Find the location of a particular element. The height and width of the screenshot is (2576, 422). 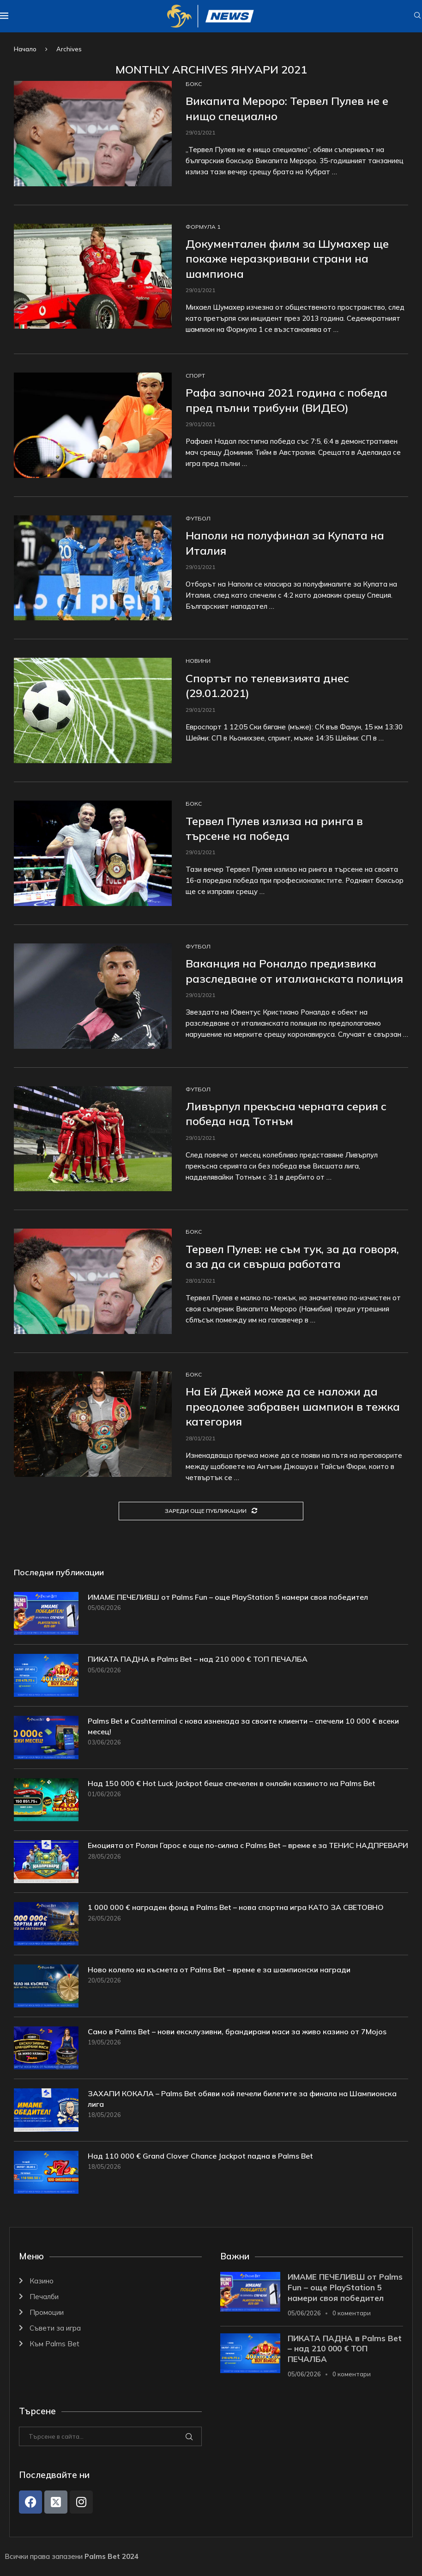

ЗАХАПИ КОКАЛА – Palms Bet обяви кой печели билетите за финала на Шампионска лига is located at coordinates (242, 2098).